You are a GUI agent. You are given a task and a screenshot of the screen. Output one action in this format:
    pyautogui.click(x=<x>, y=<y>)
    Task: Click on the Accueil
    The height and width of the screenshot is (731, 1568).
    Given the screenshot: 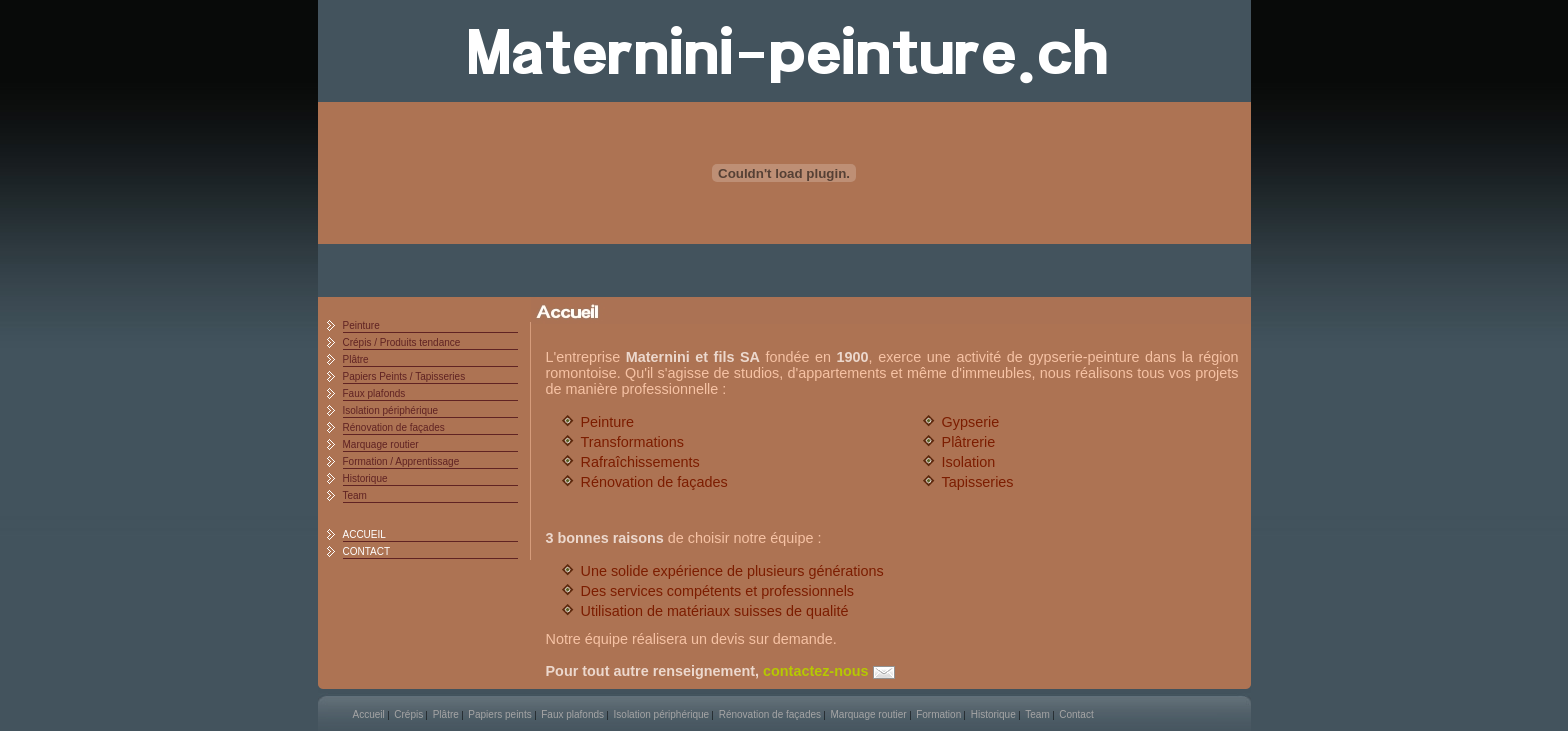 What is the action you would take?
    pyautogui.click(x=369, y=714)
    